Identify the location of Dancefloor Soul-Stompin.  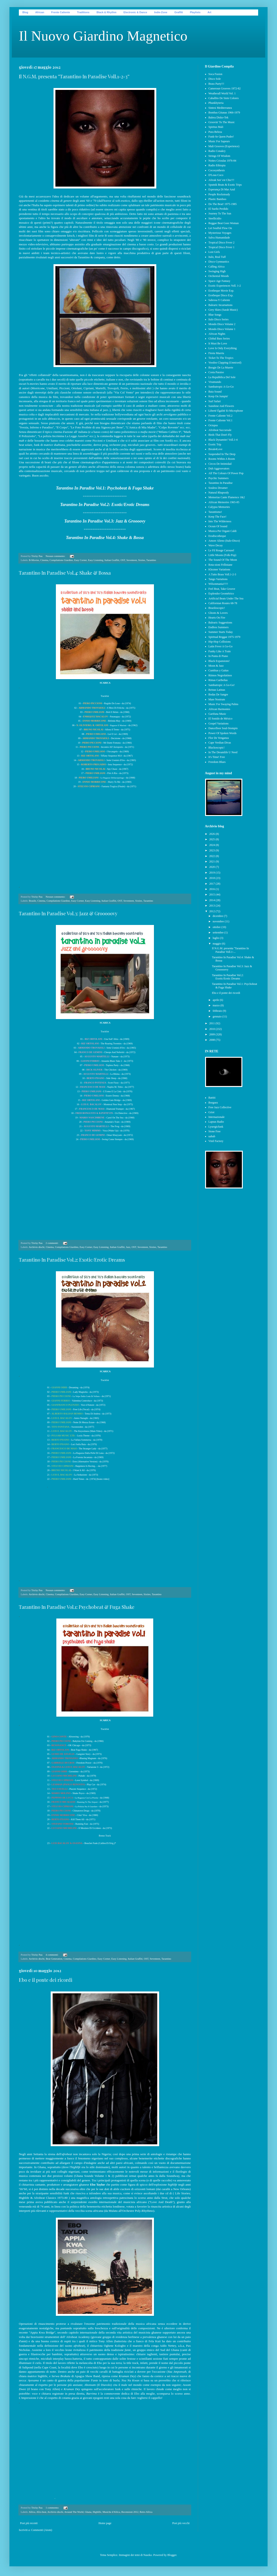
(223, 728).